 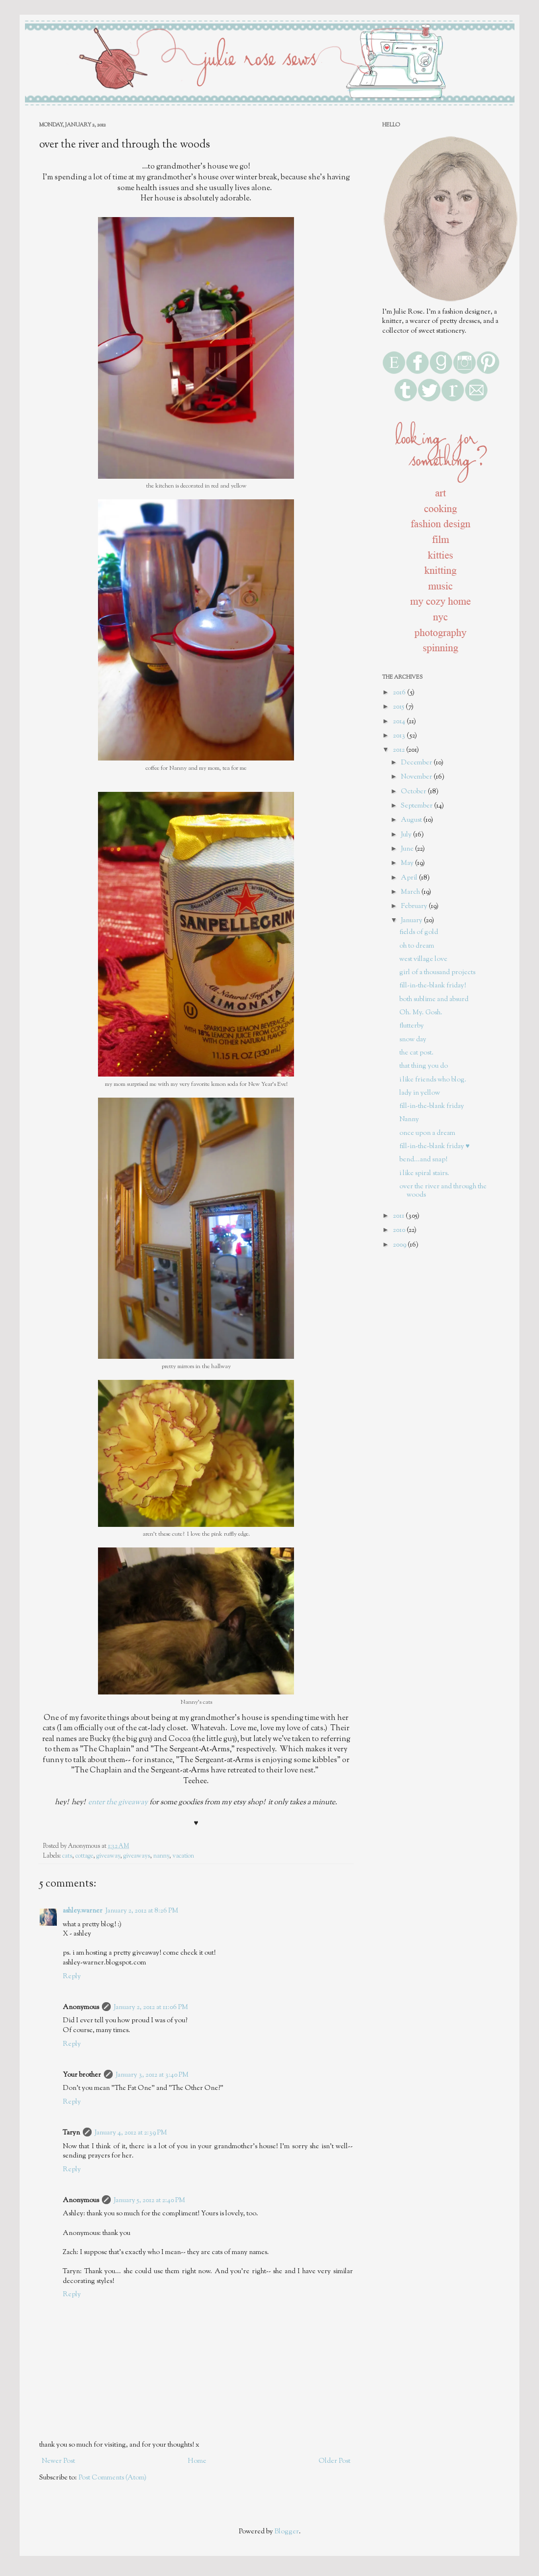 What do you see at coordinates (141, 1911) in the screenshot?
I see `January 2, 2012 at 8:26 PM` at bounding box center [141, 1911].